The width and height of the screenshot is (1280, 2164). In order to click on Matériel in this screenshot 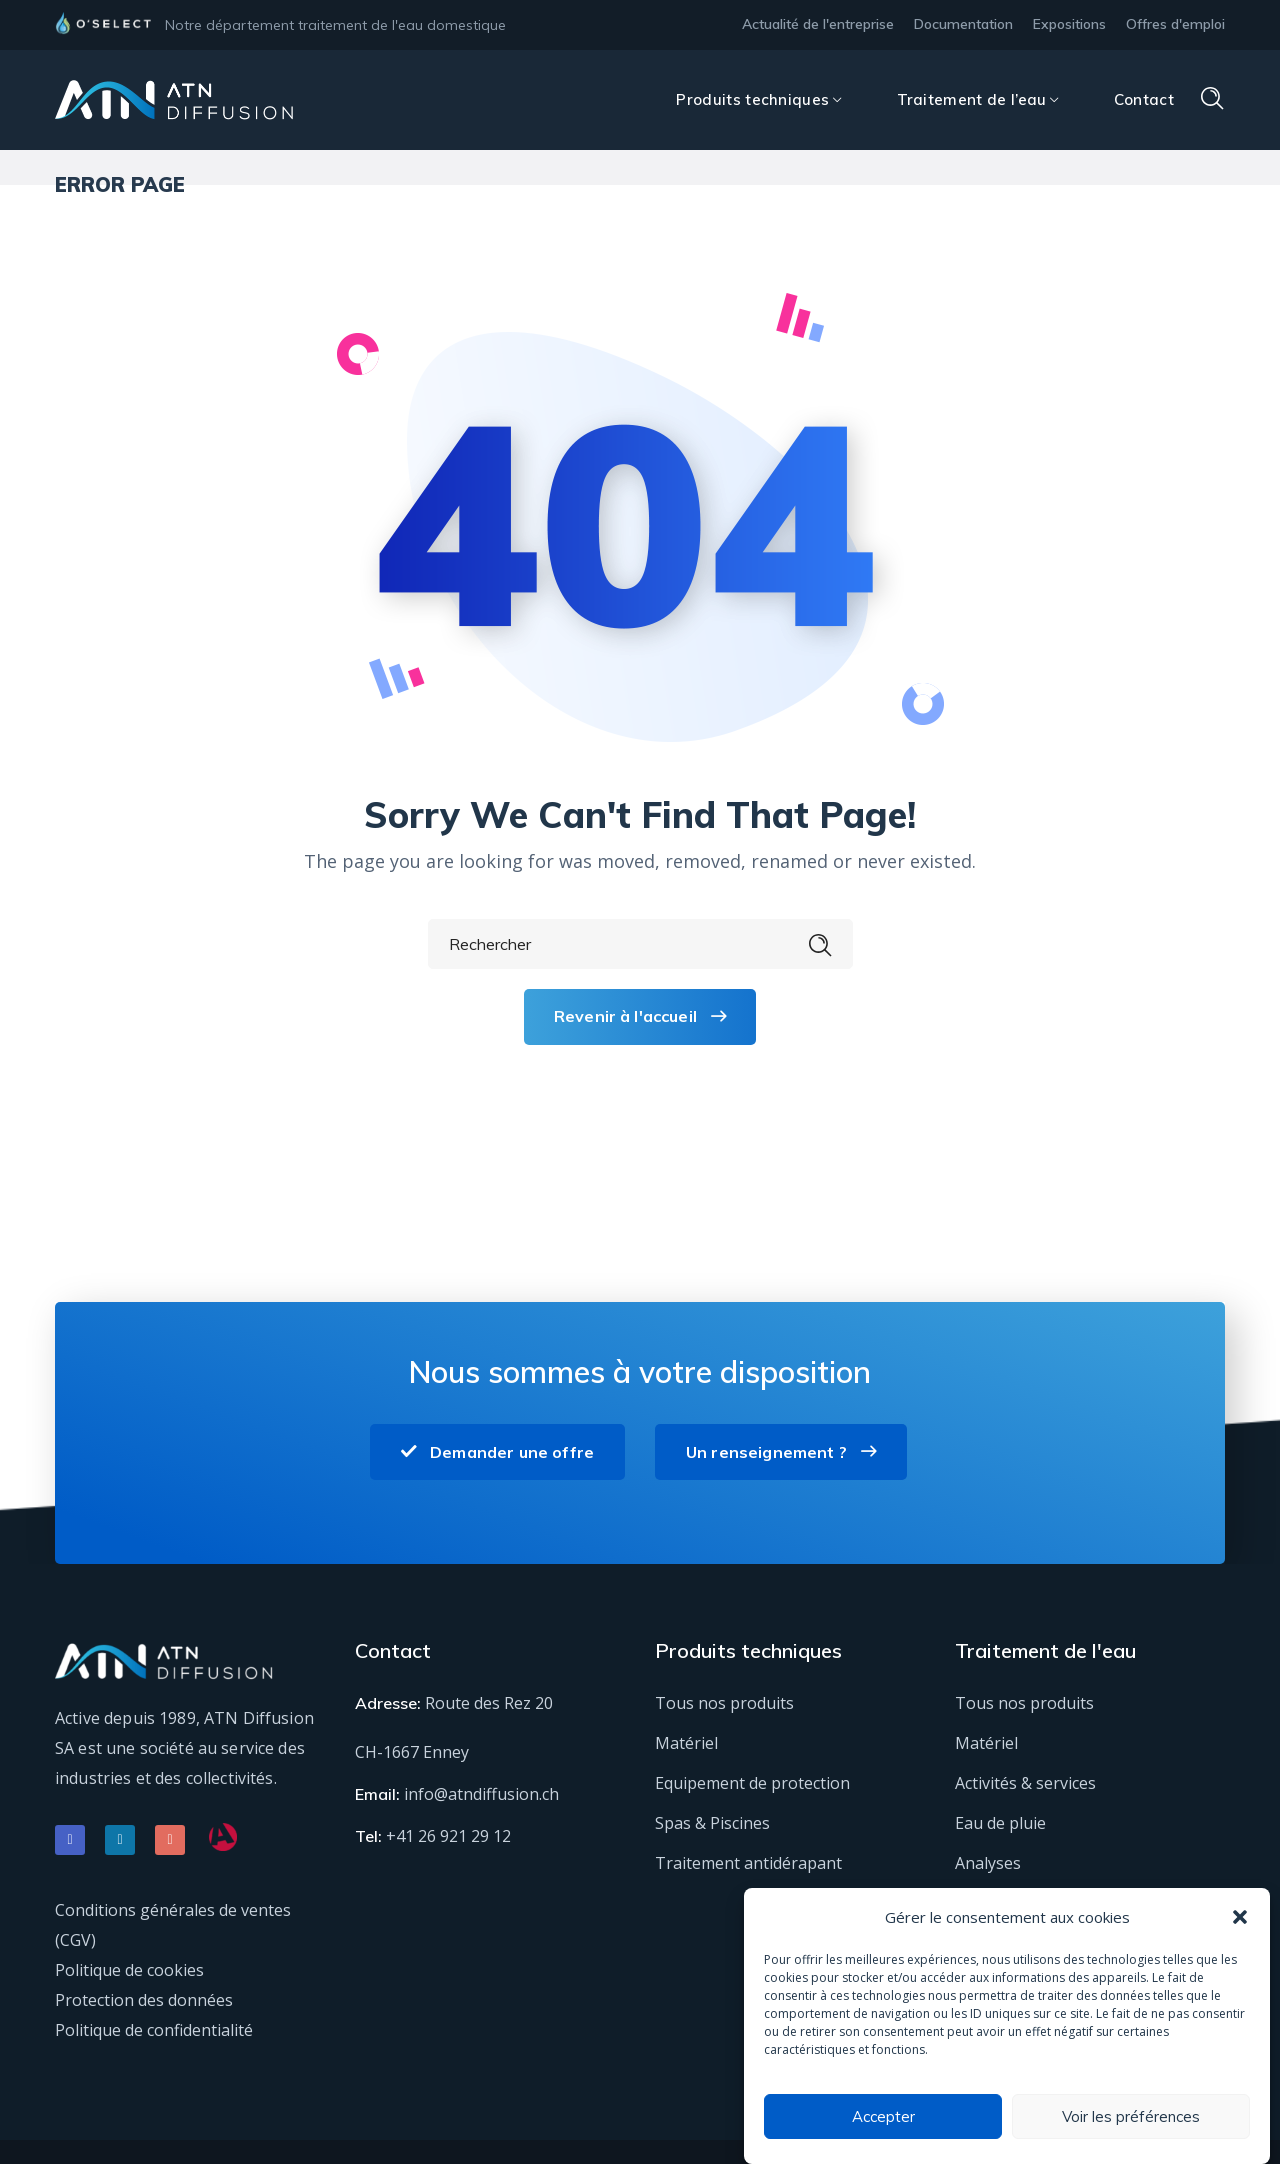, I will do `click(686, 1743)`.